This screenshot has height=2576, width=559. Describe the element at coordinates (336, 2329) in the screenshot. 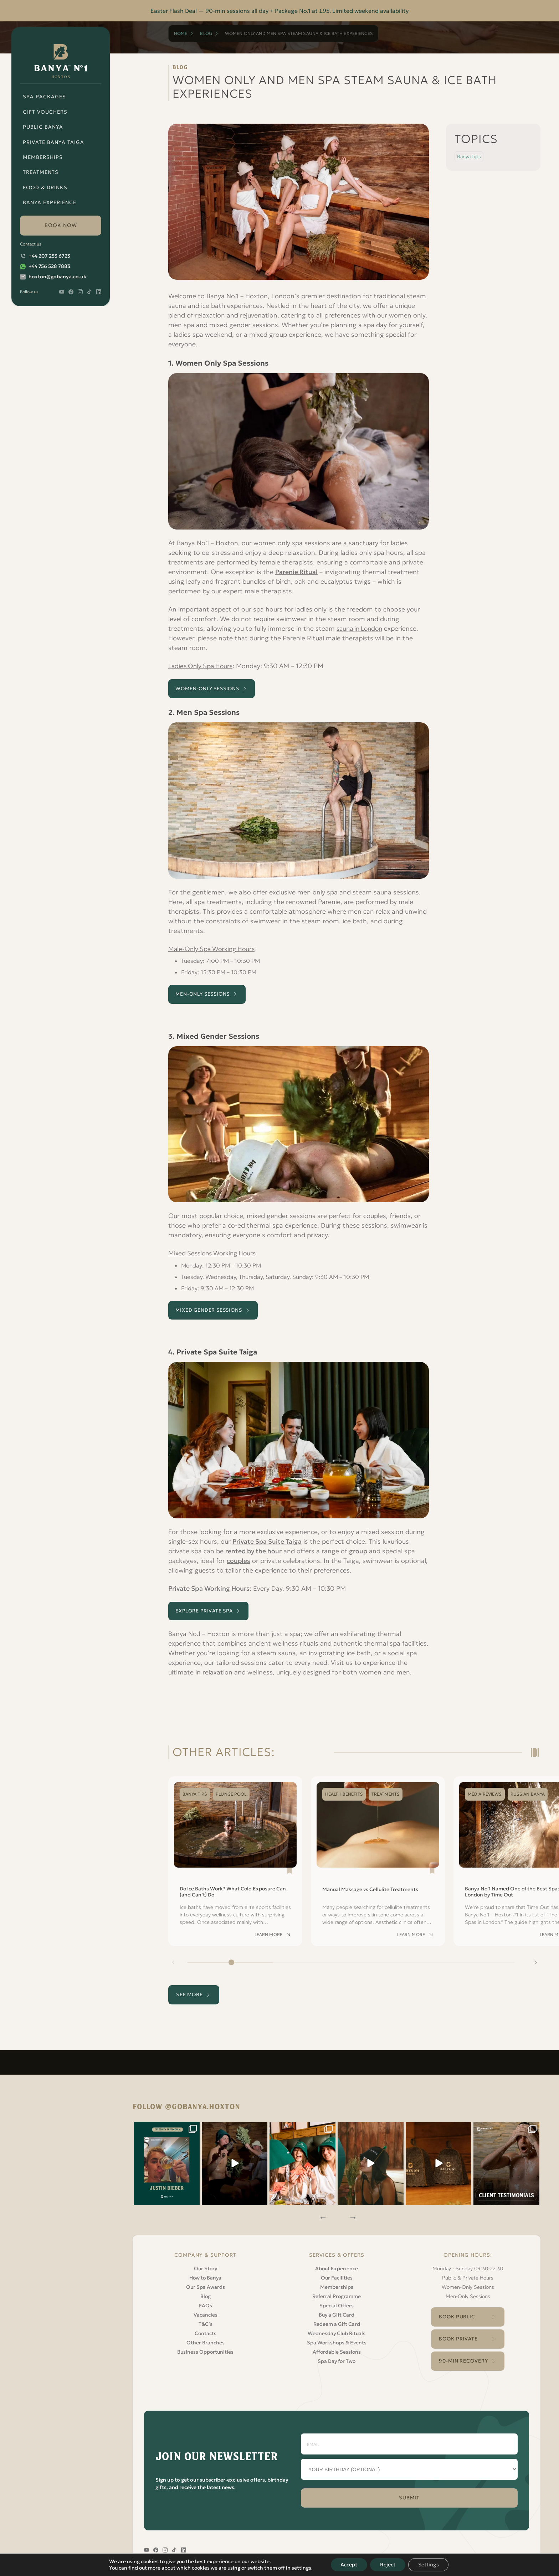

I see `Wednesday Club Rituals` at that location.